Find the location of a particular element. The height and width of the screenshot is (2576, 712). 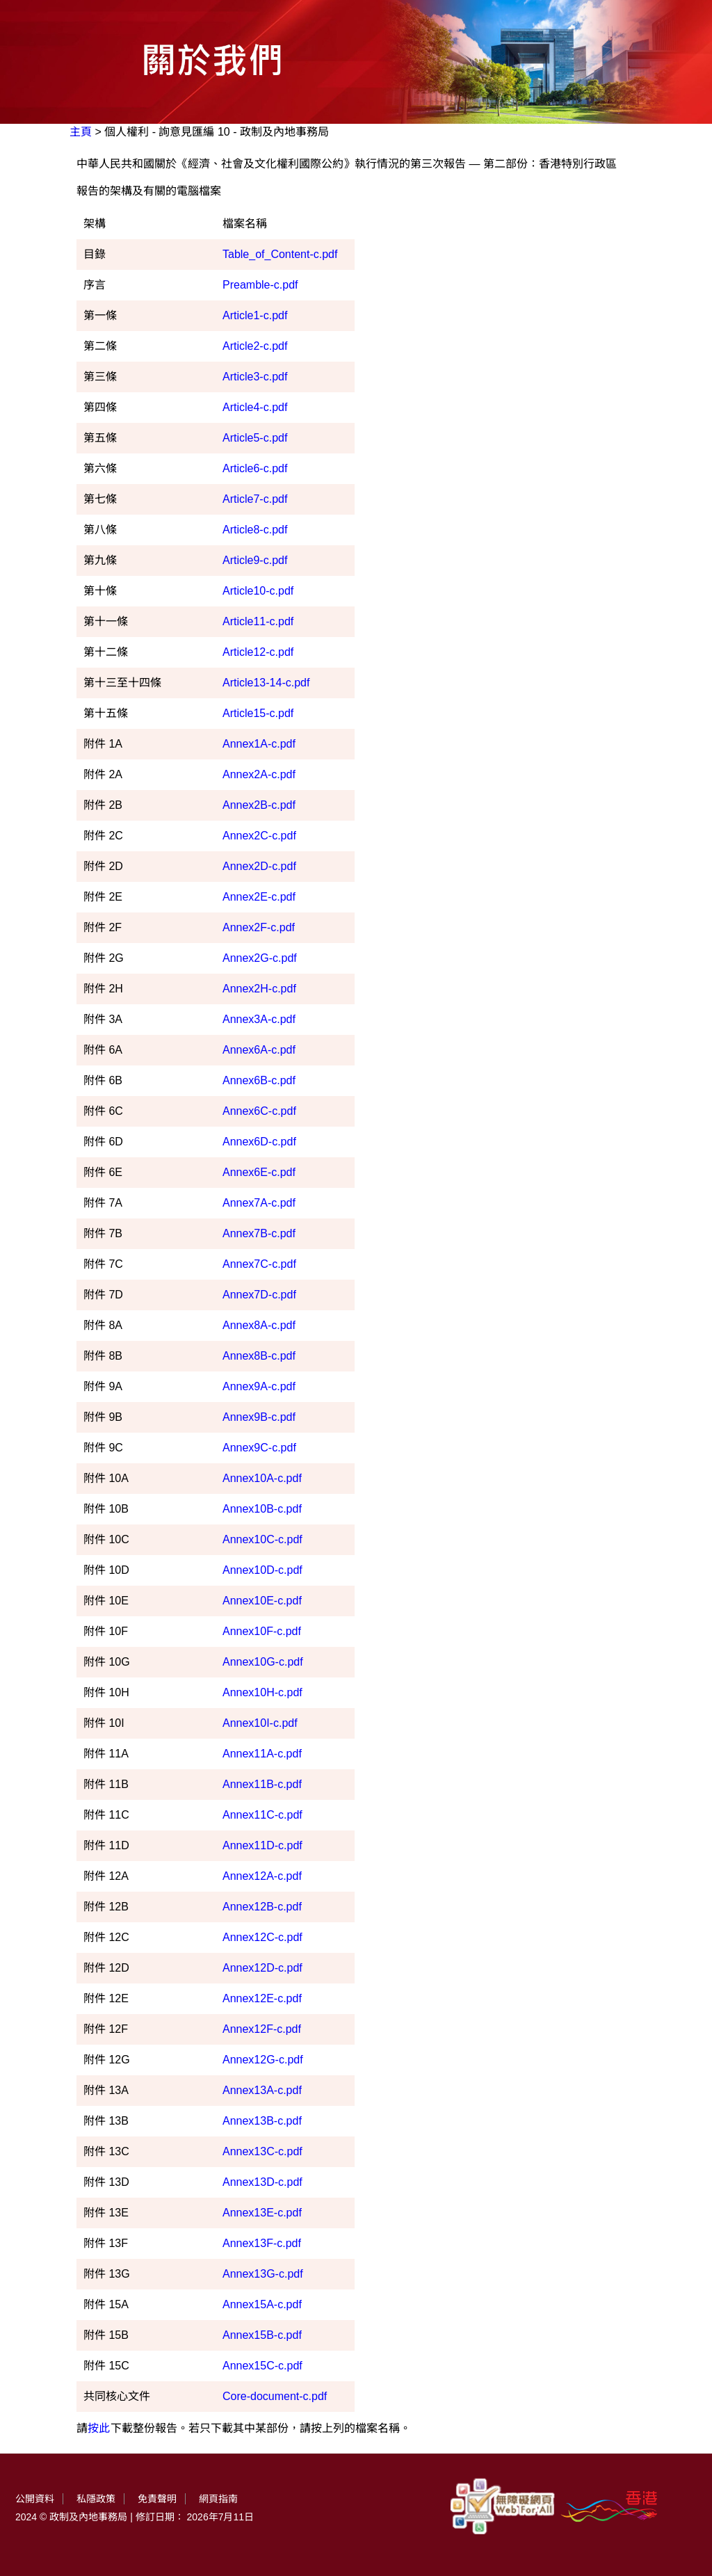

Annex7D-c.pdf is located at coordinates (259, 1295).